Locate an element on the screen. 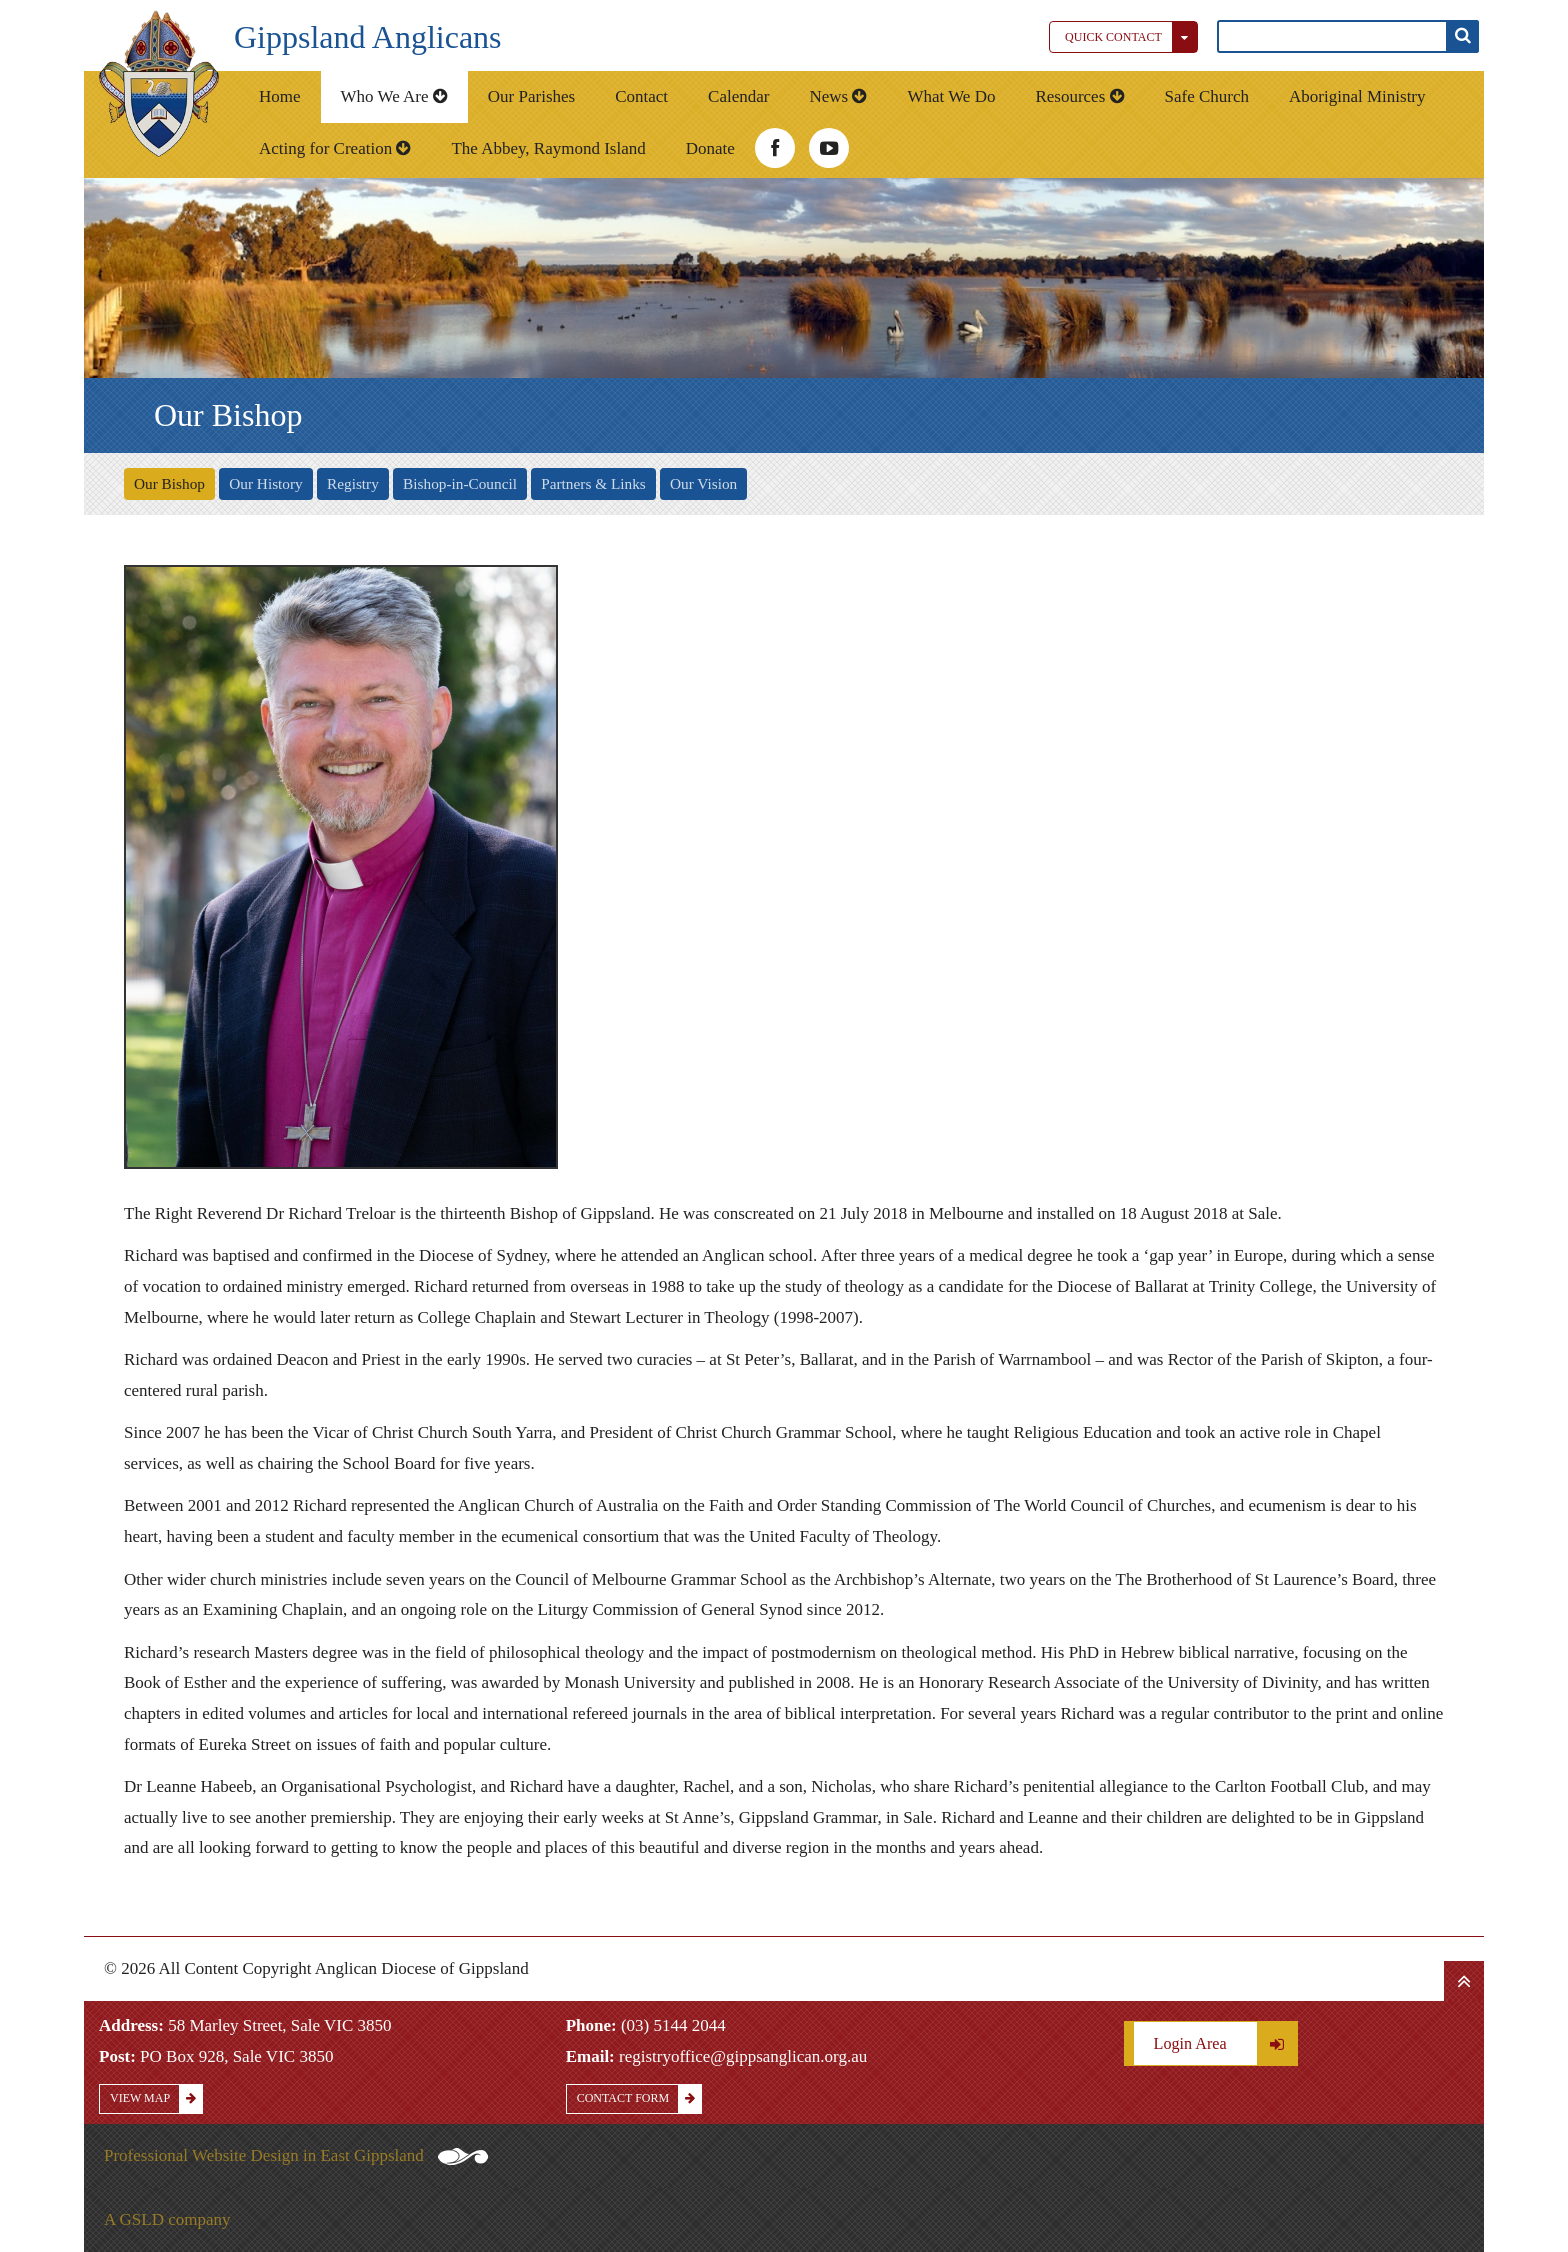 The height and width of the screenshot is (2252, 1568). Home is located at coordinates (280, 96).